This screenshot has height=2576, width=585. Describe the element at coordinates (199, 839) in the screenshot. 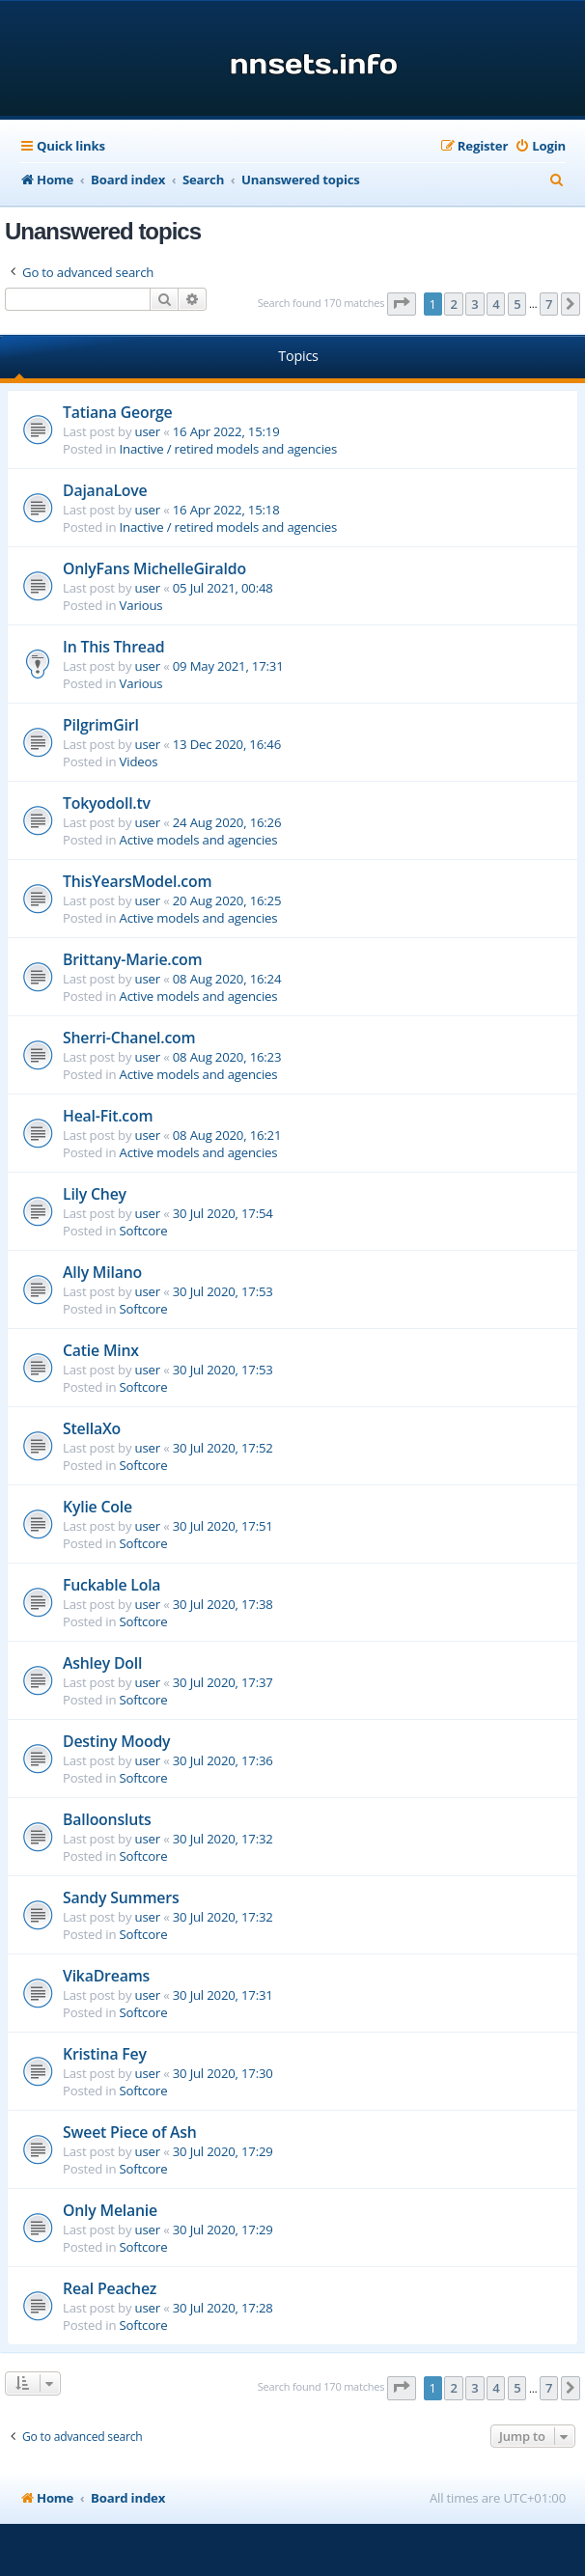

I see `Active models and agencies` at that location.